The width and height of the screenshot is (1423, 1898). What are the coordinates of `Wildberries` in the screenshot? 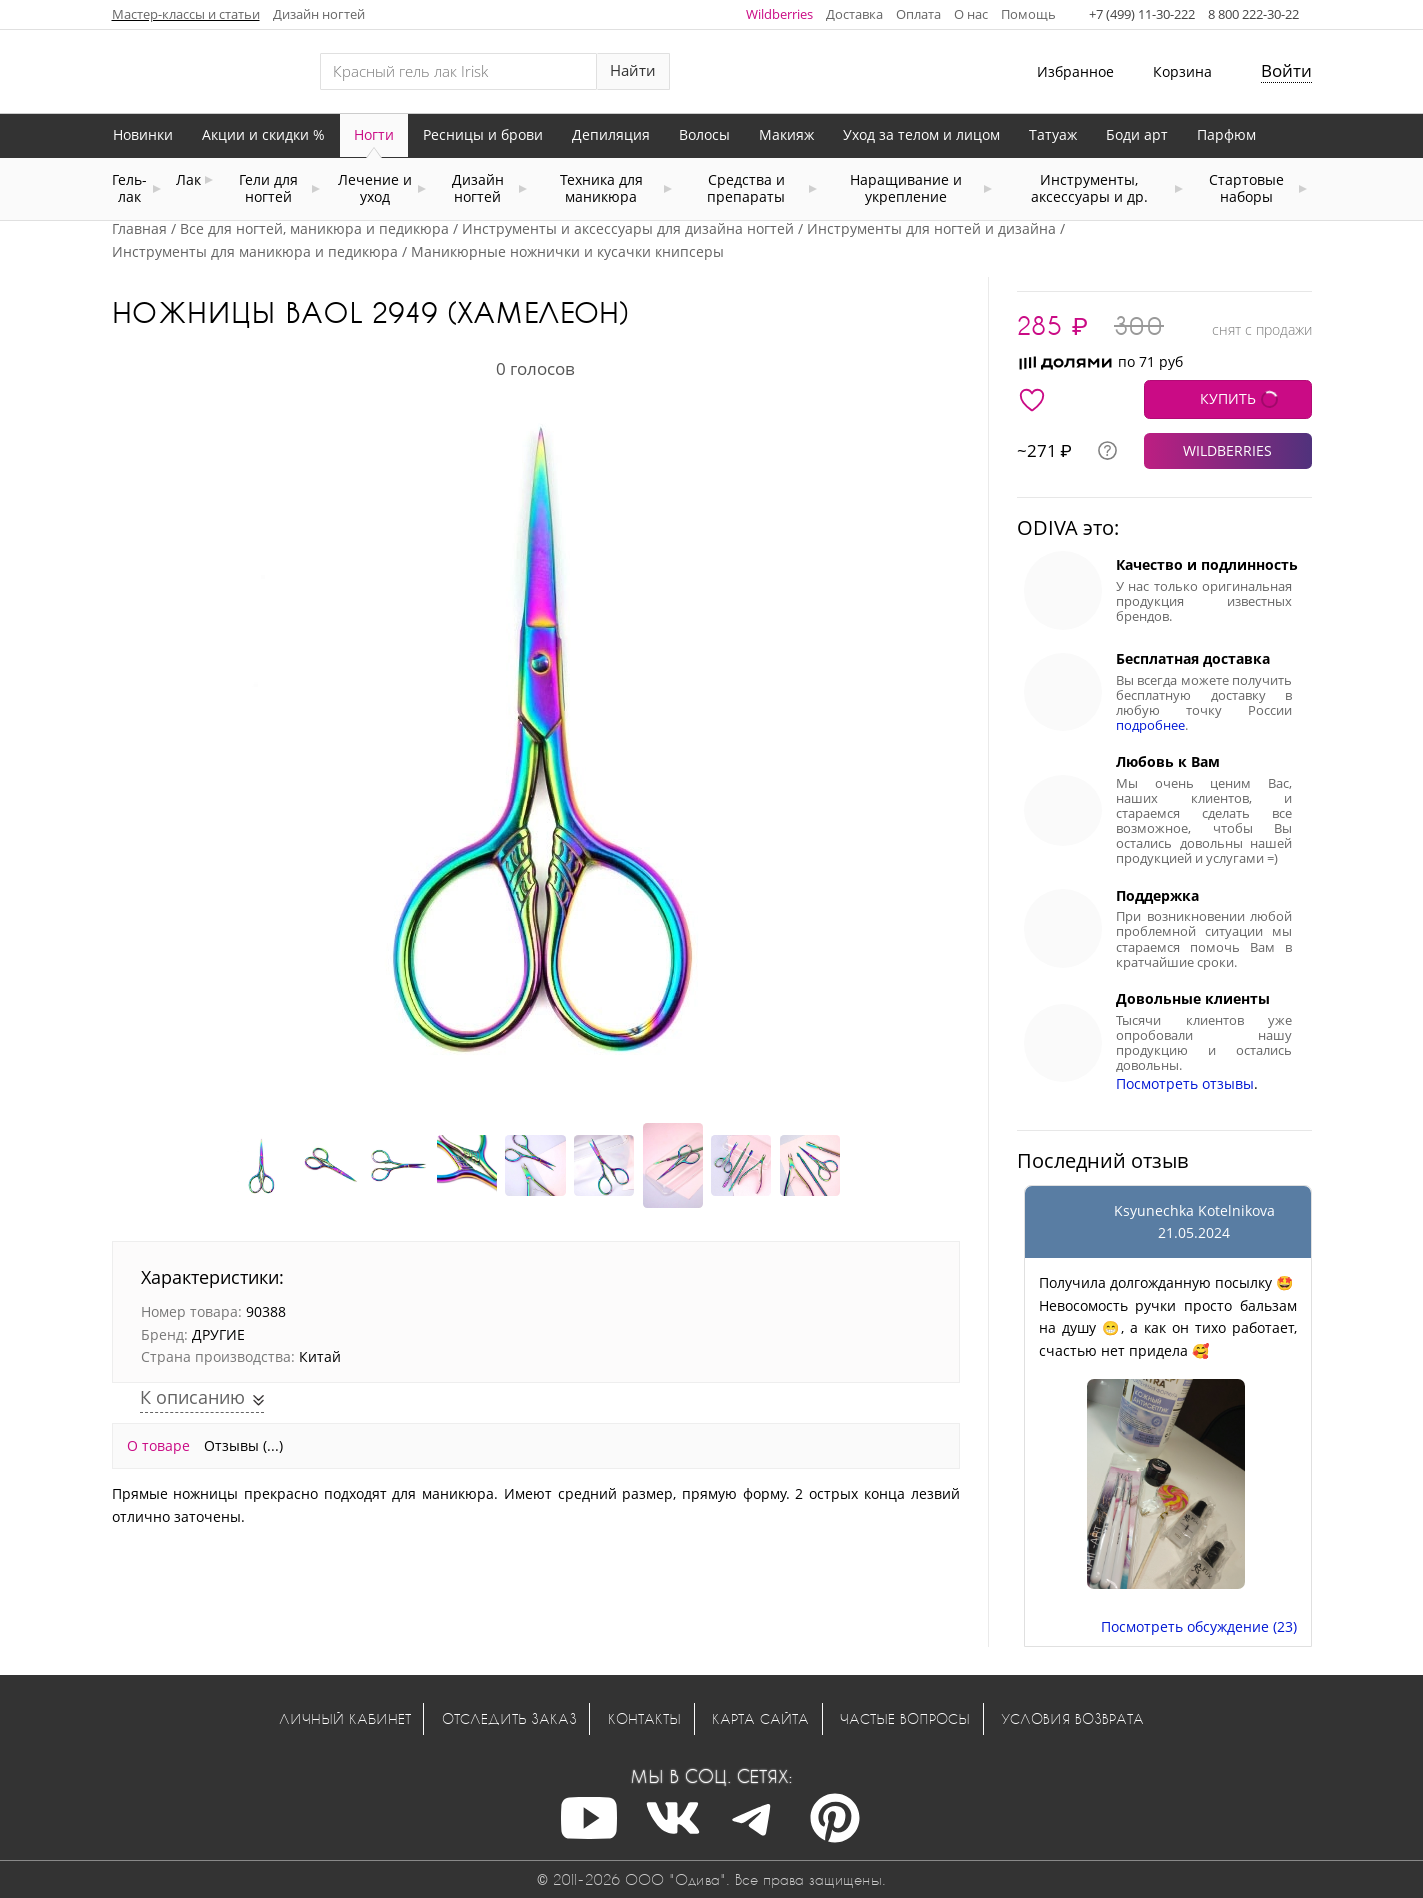 It's located at (779, 14).